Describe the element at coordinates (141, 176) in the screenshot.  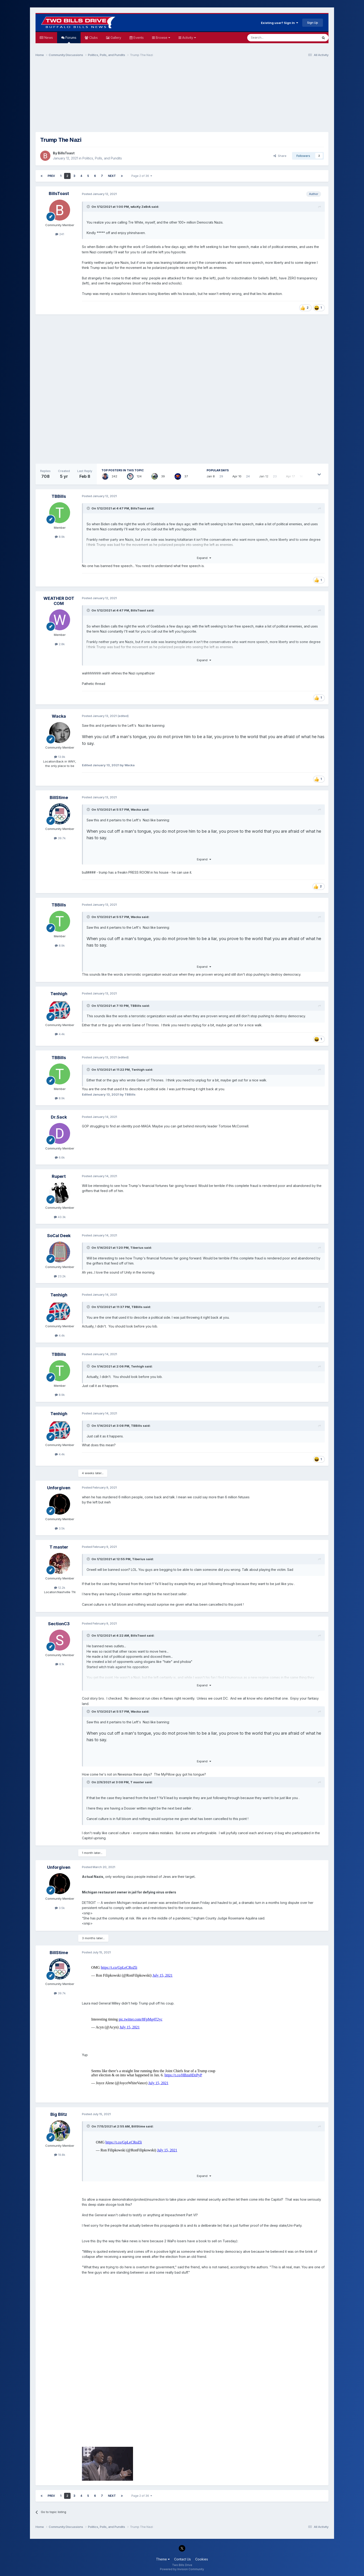
I see `Page 2 of 36` at that location.